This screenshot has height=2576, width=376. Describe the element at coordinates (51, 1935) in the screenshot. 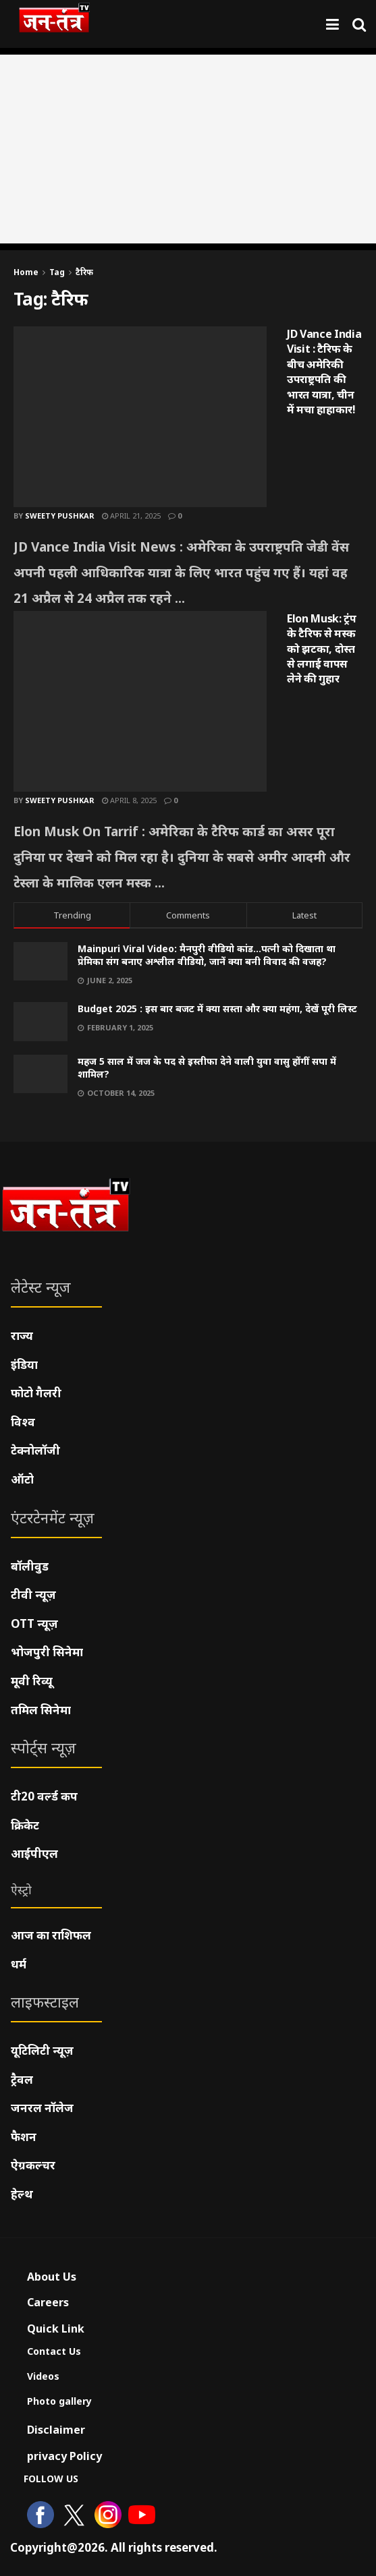

I see `आज का राशिफल` at that location.